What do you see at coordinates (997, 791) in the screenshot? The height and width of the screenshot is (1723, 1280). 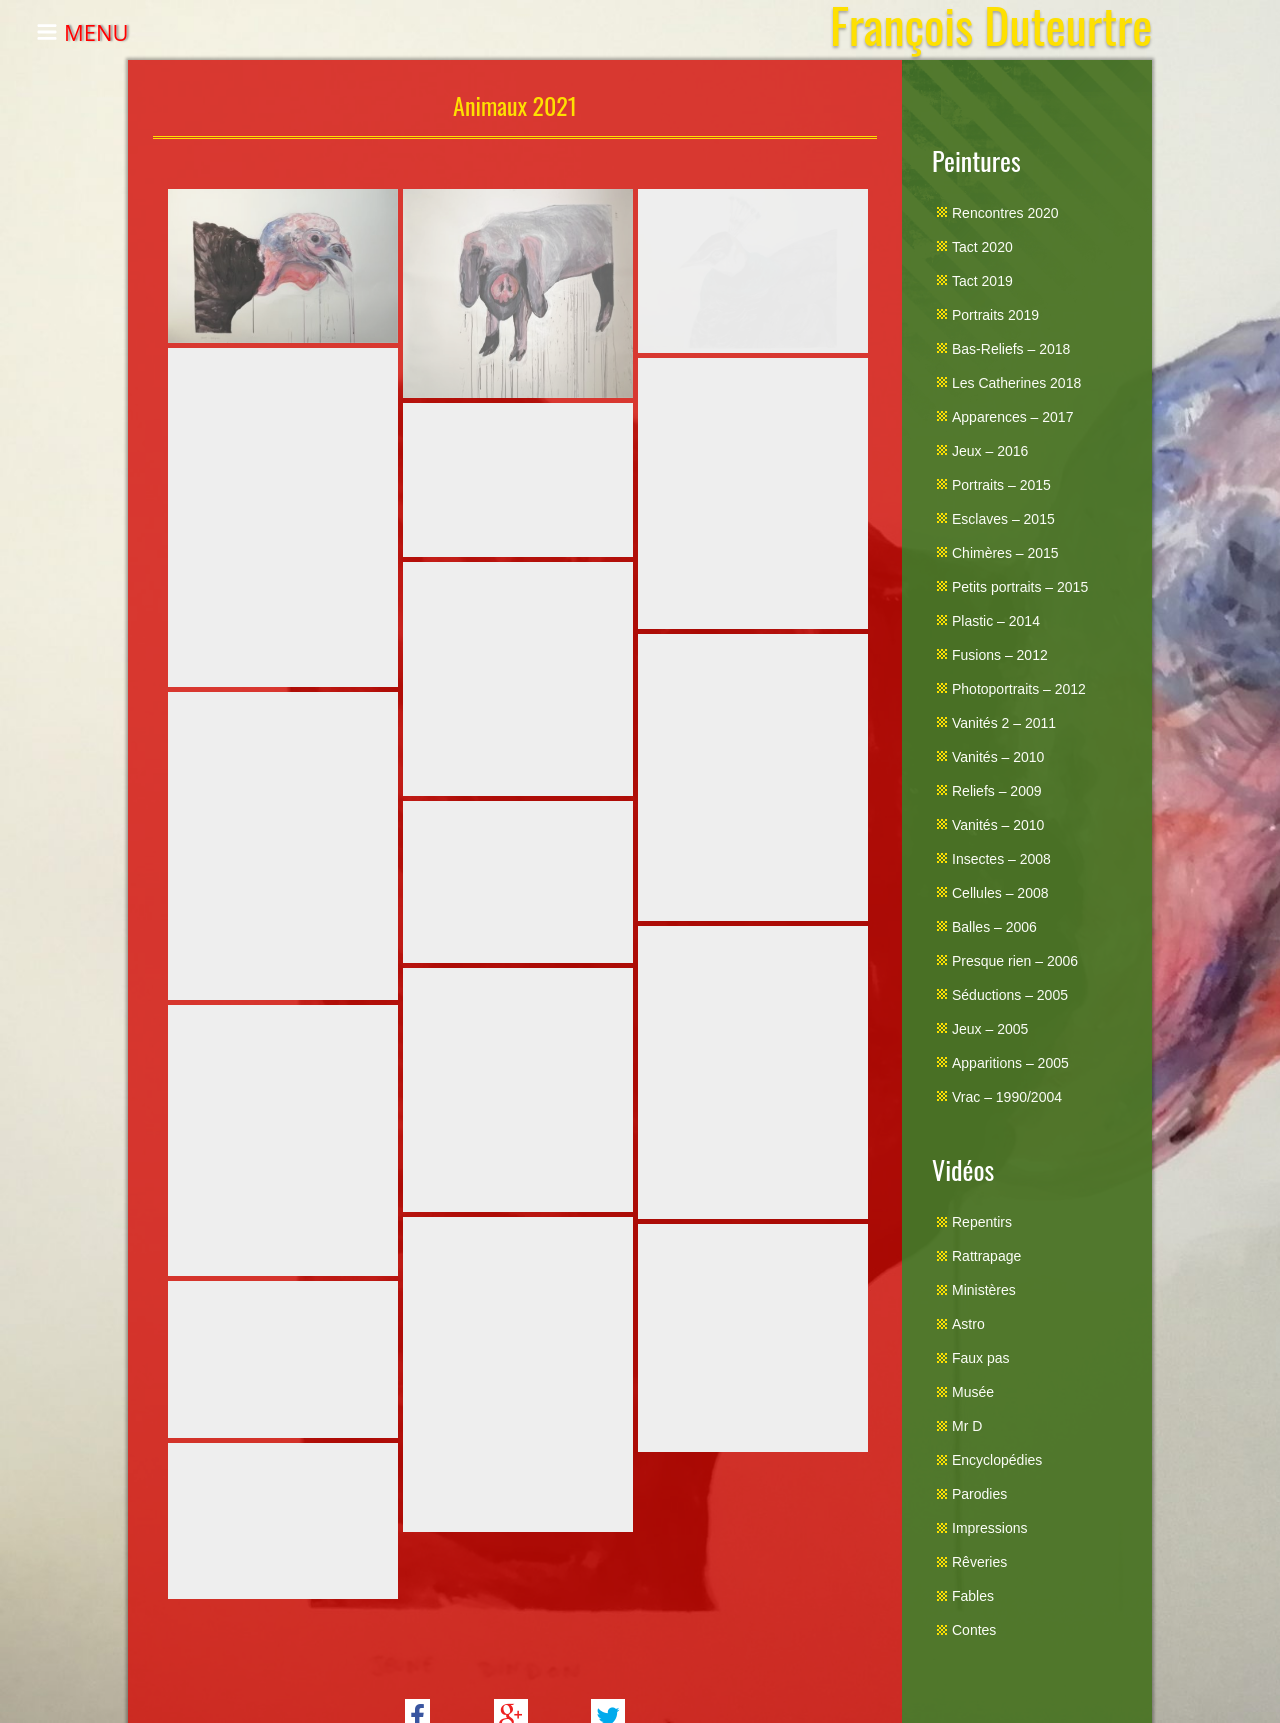 I see `Reliefs – 2009` at bounding box center [997, 791].